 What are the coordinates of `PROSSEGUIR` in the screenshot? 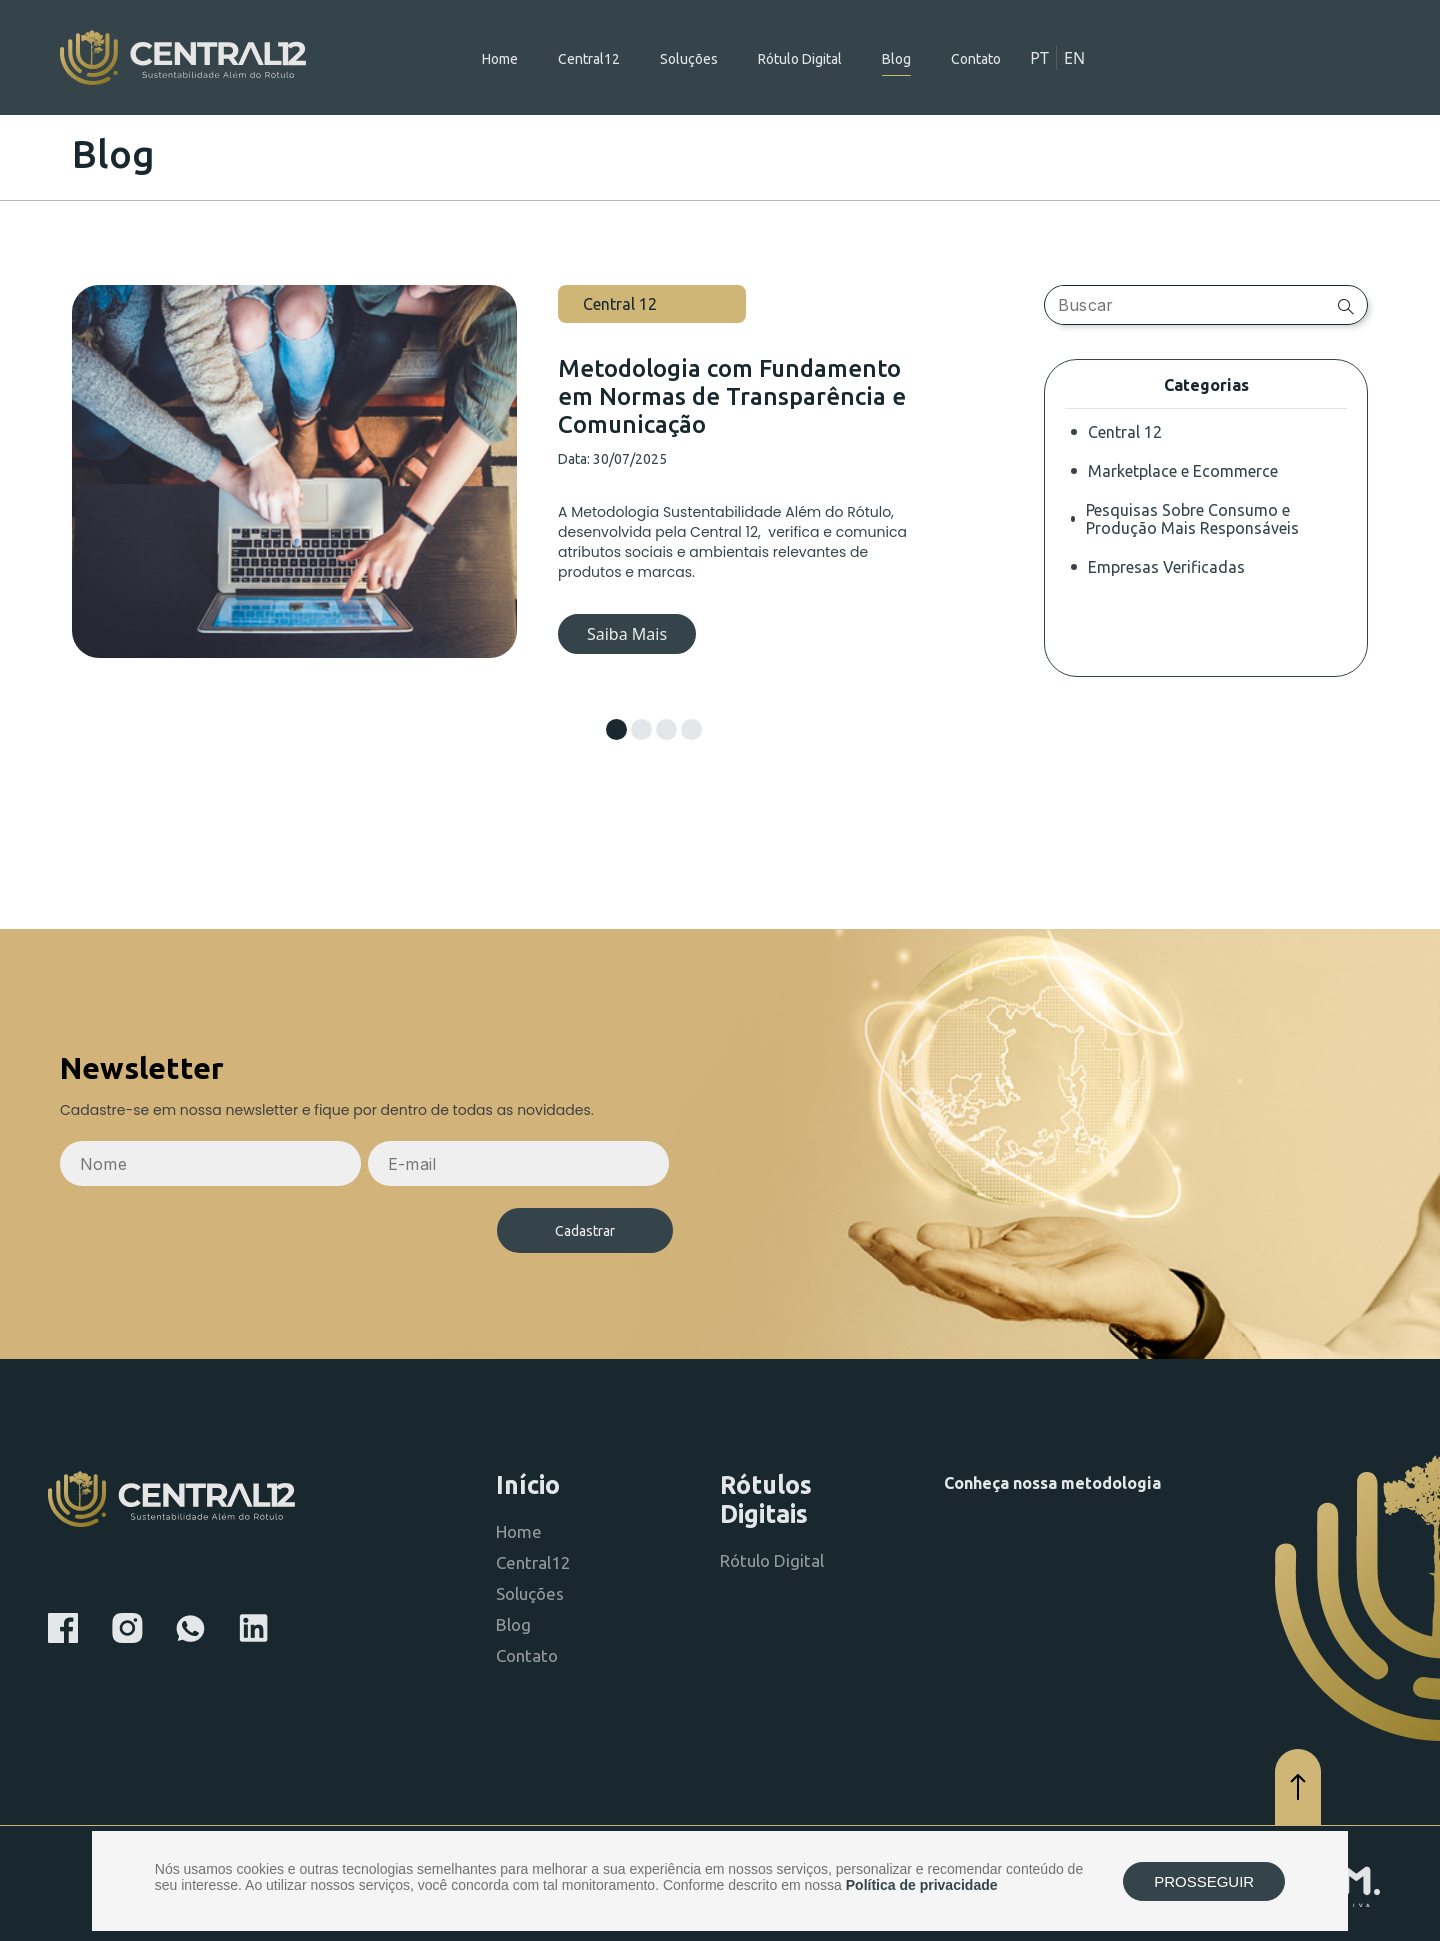 It's located at (1204, 1881).